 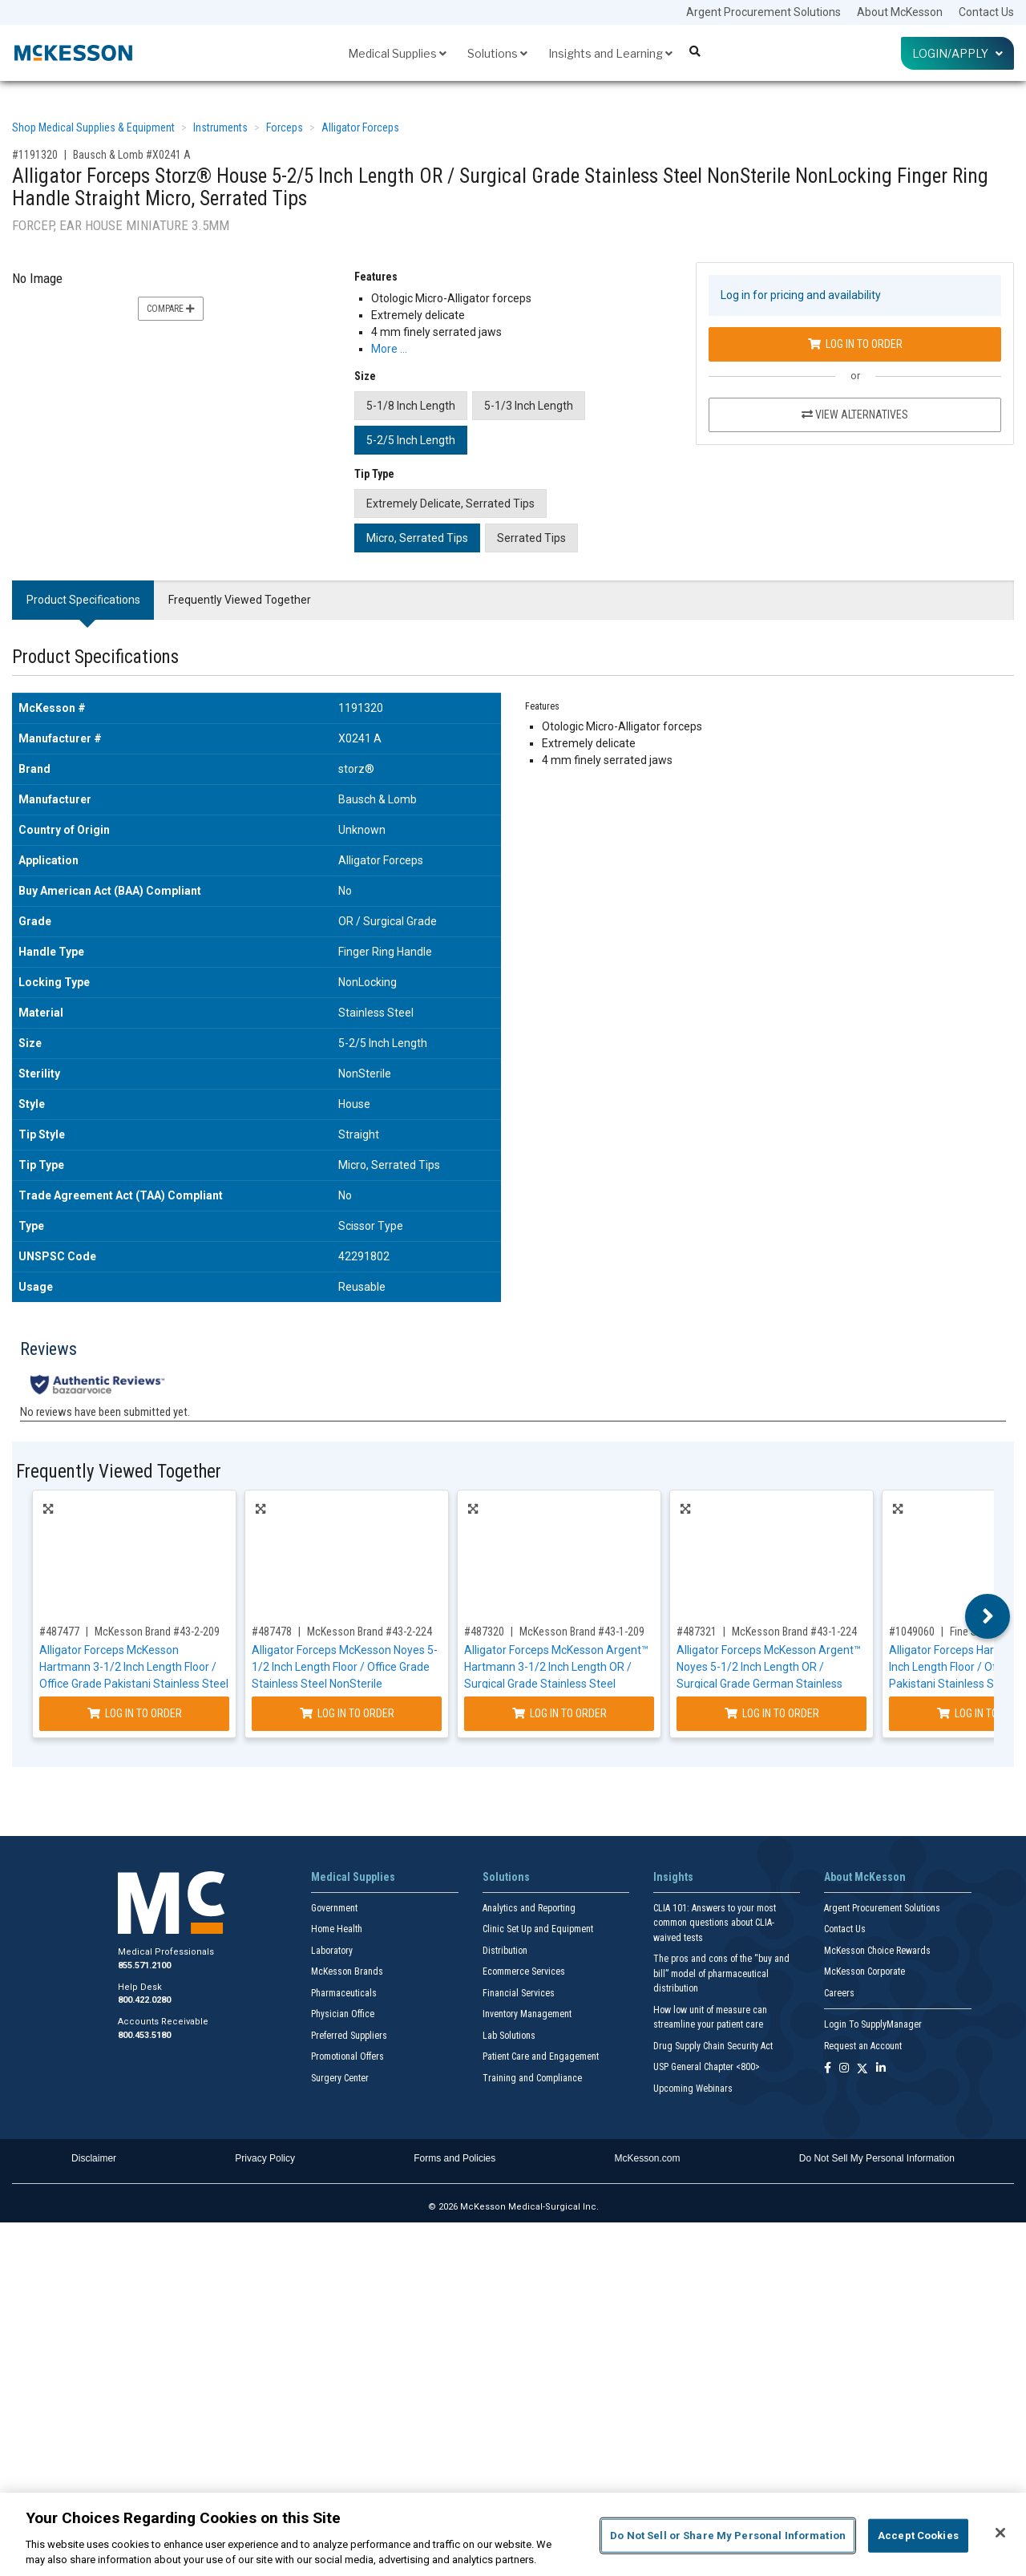 I want to click on Forceps, so click(x=284, y=127).